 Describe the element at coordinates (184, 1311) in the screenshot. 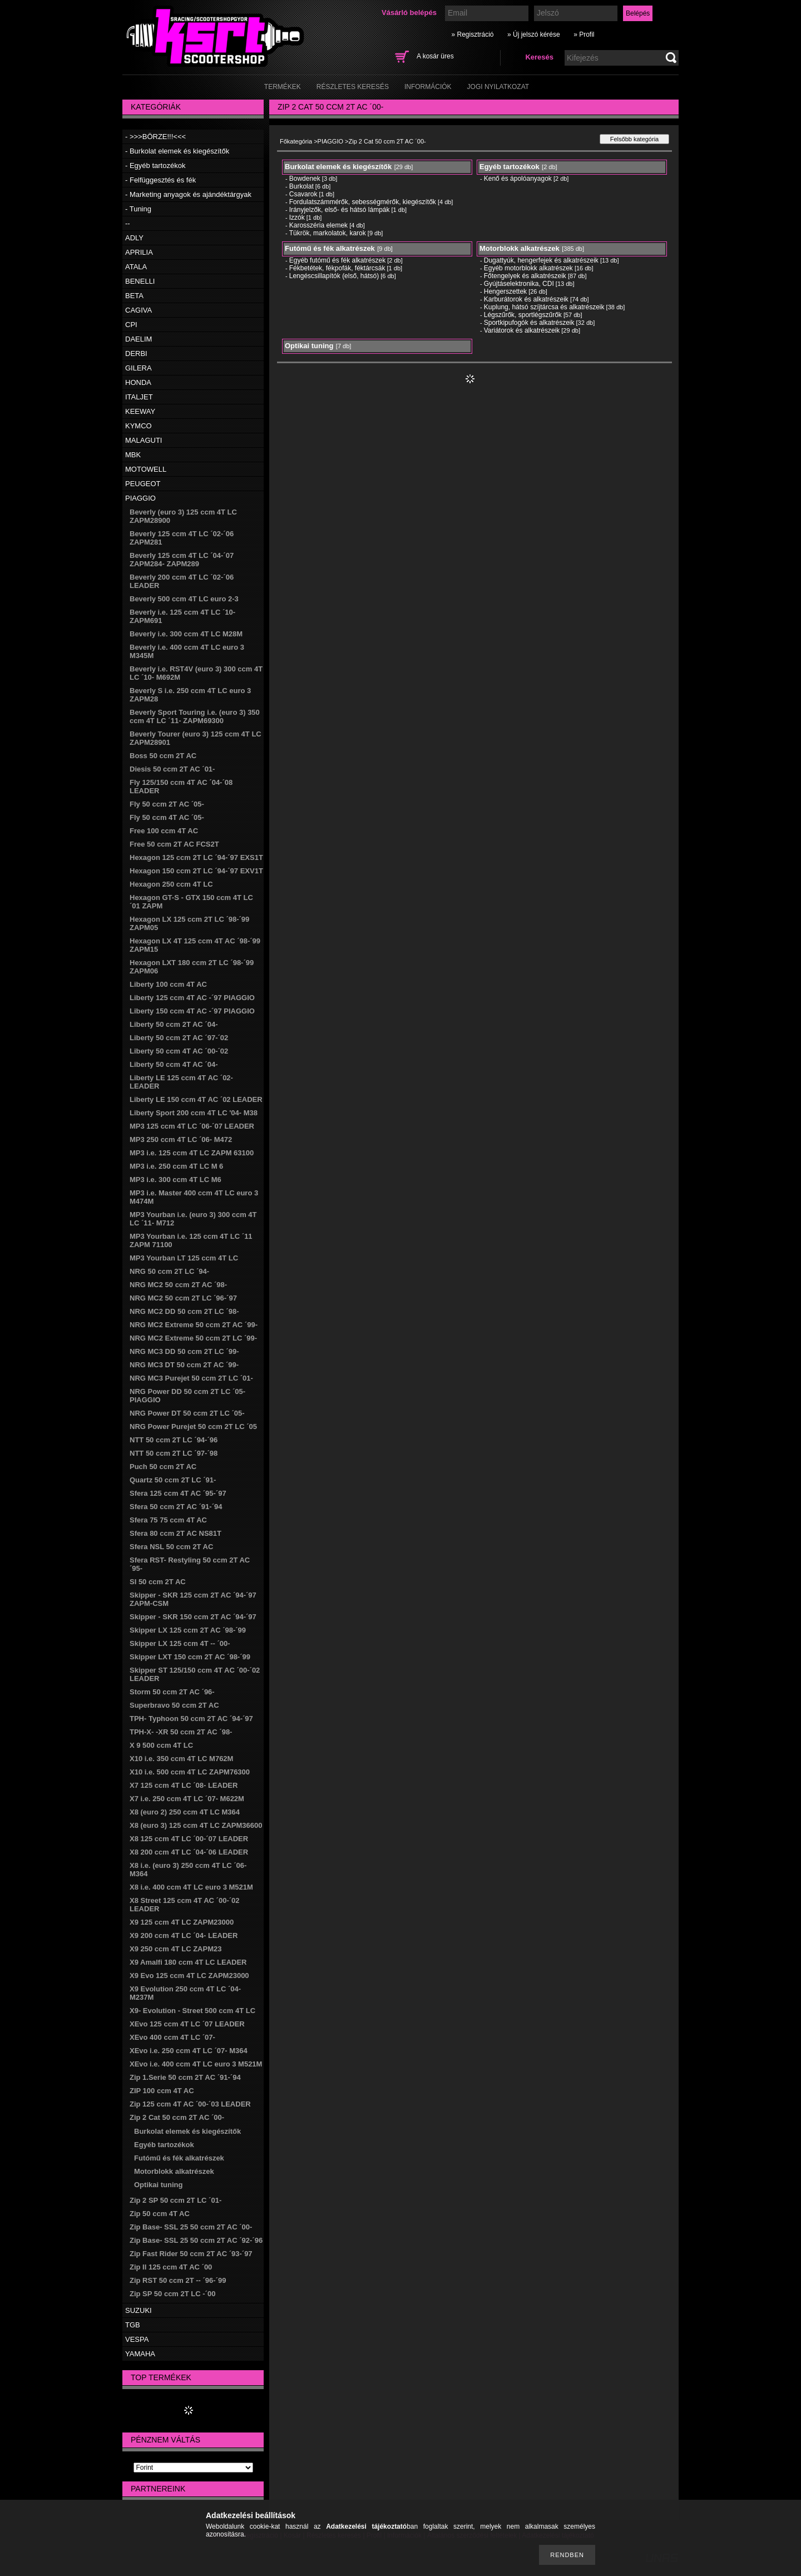

I see `NRG MC2 DD 50 ccm 2T LC ´98-` at that location.